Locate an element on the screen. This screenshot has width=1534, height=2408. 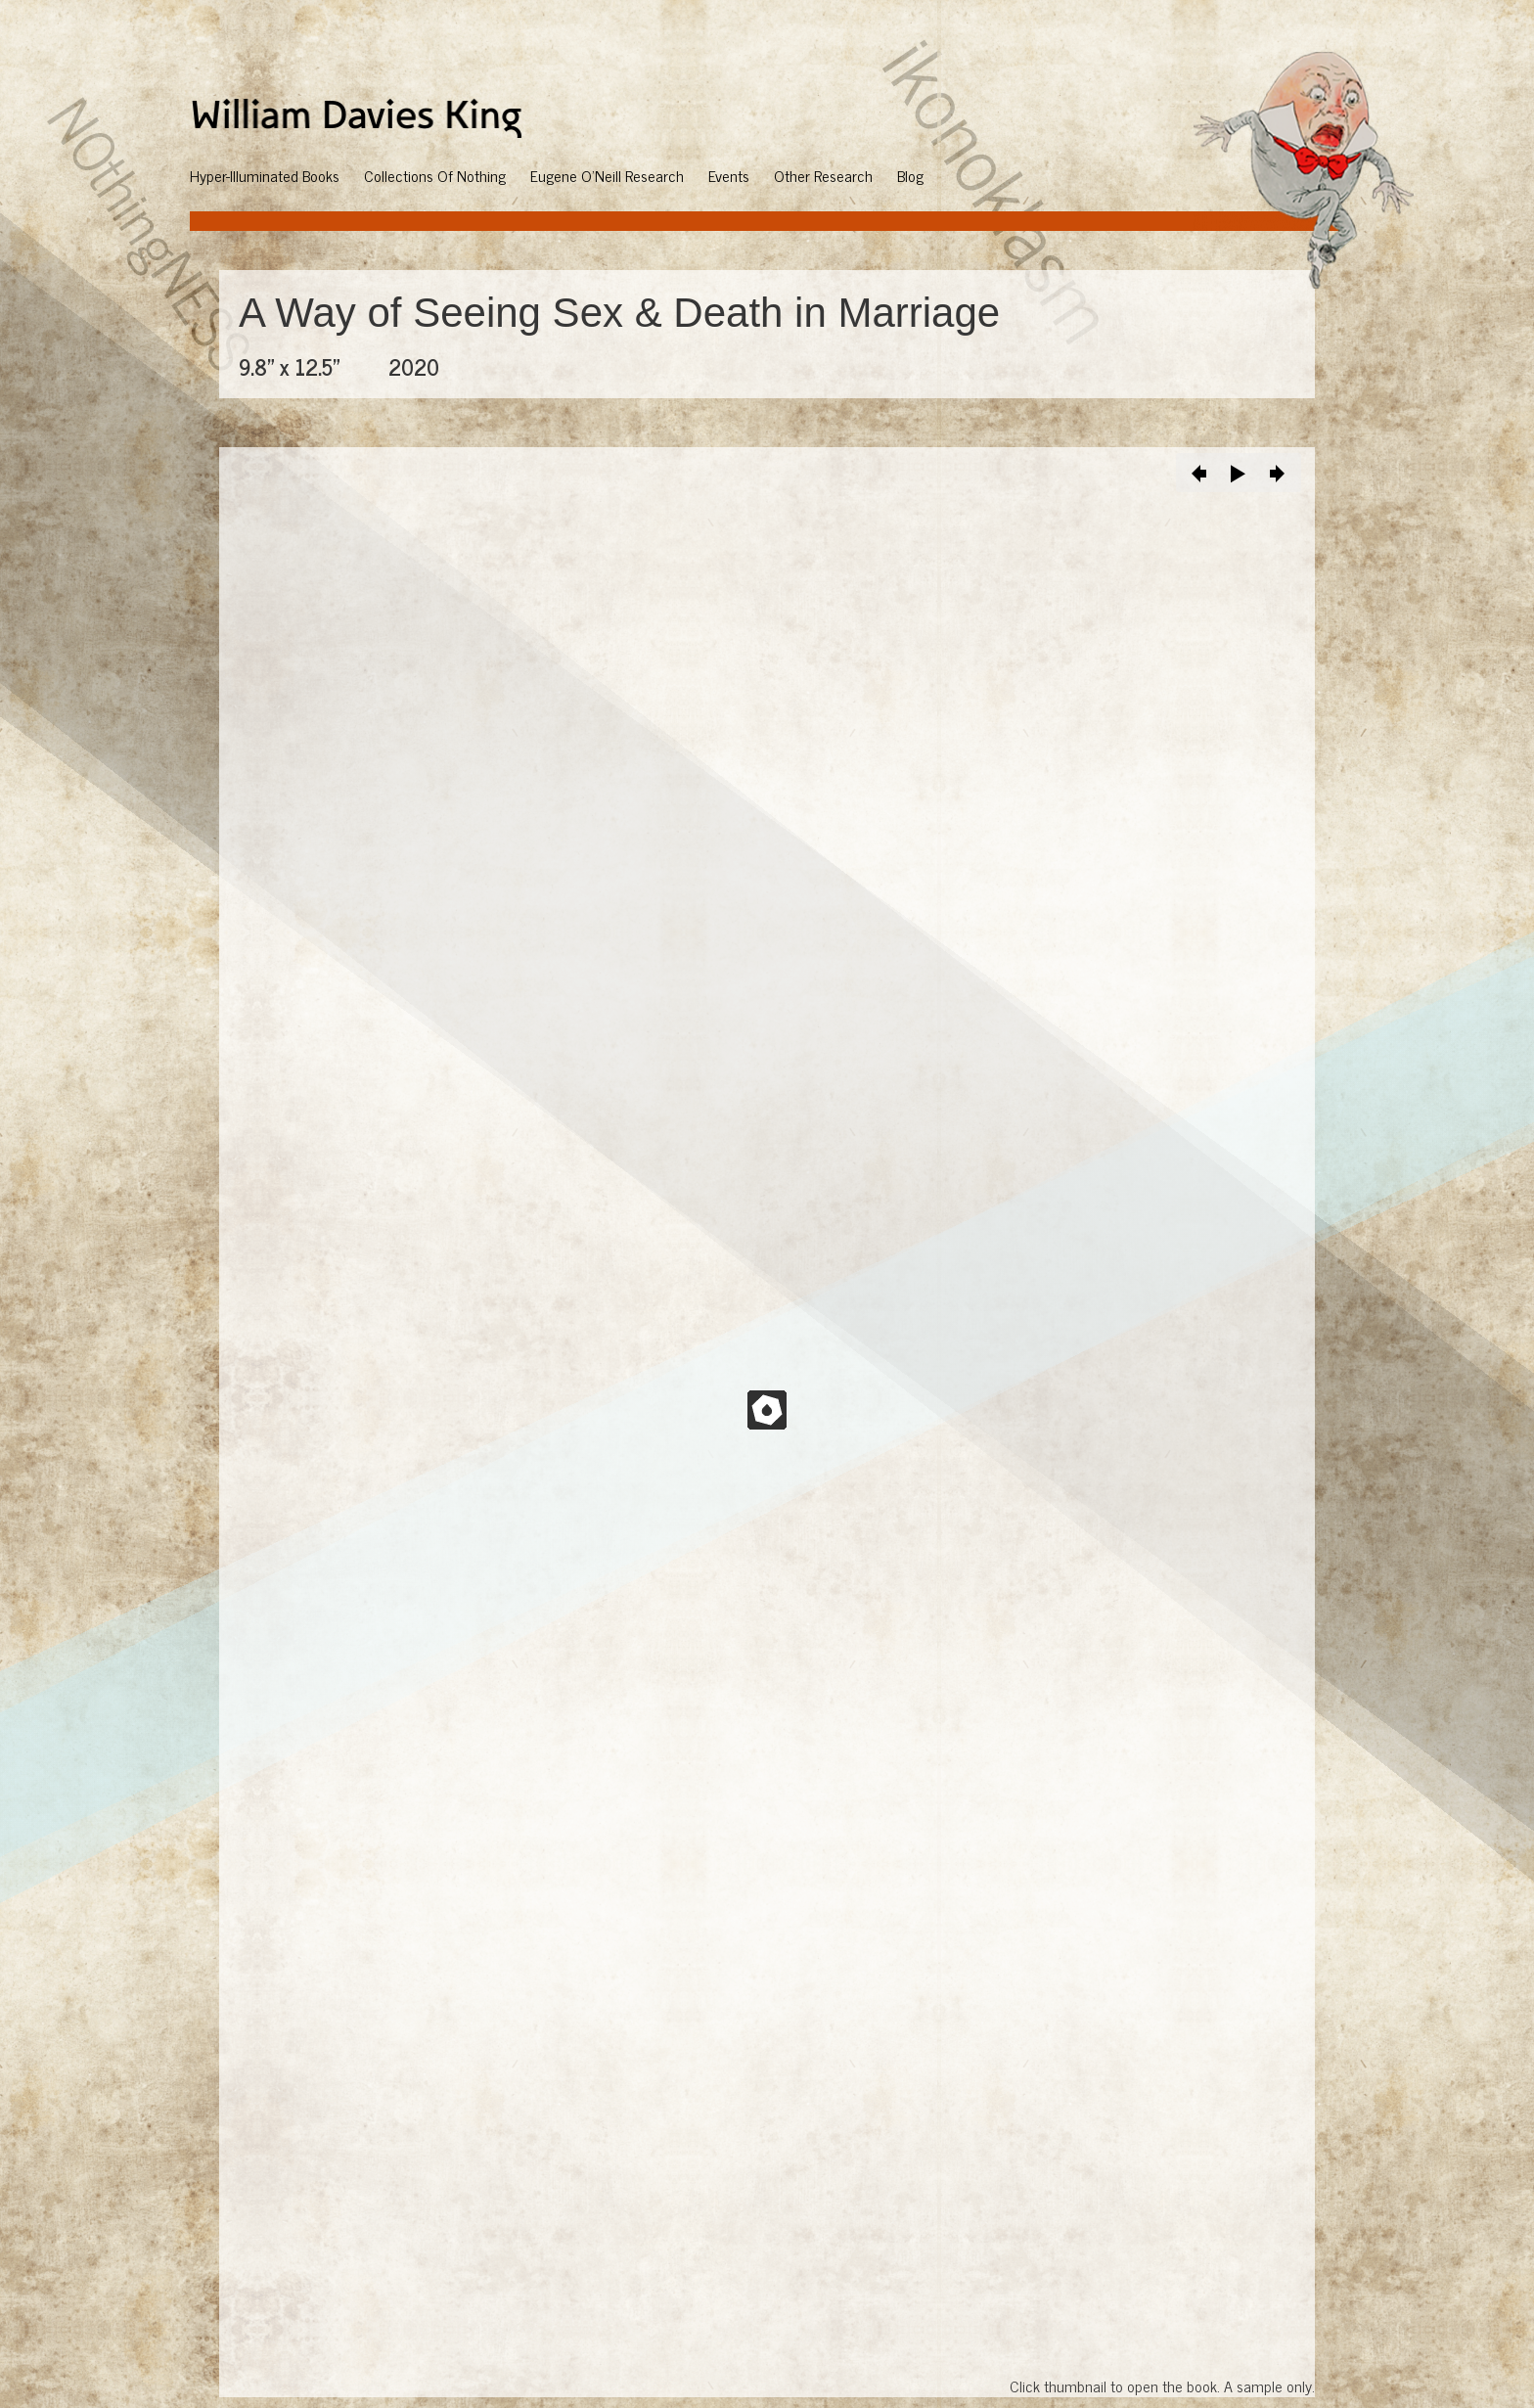
Other Research is located at coordinates (823, 175).